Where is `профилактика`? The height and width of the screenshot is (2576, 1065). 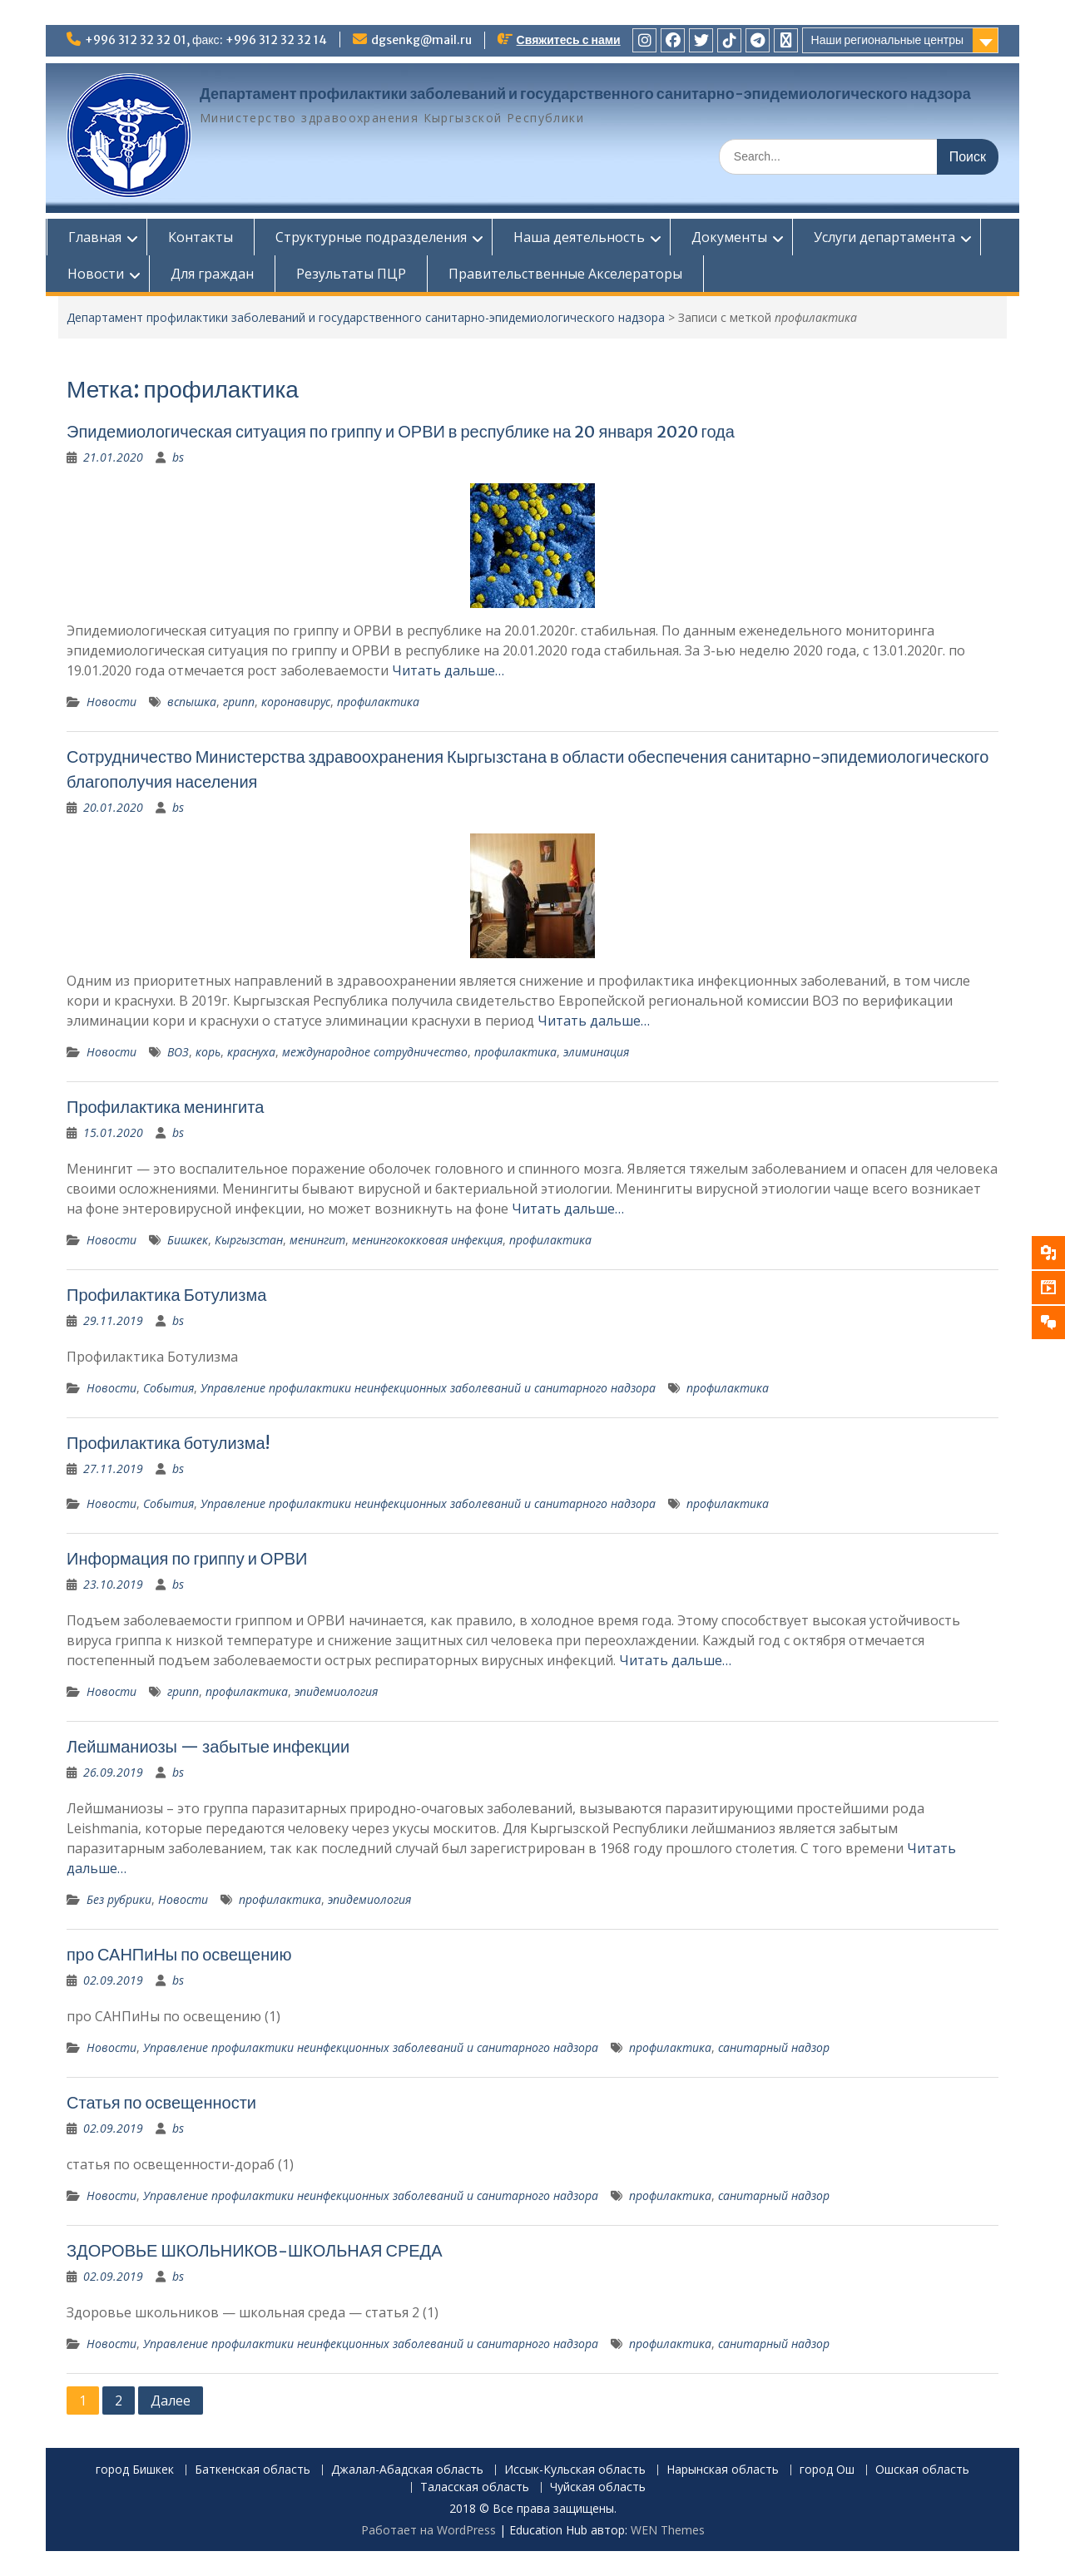
профилактика is located at coordinates (378, 702).